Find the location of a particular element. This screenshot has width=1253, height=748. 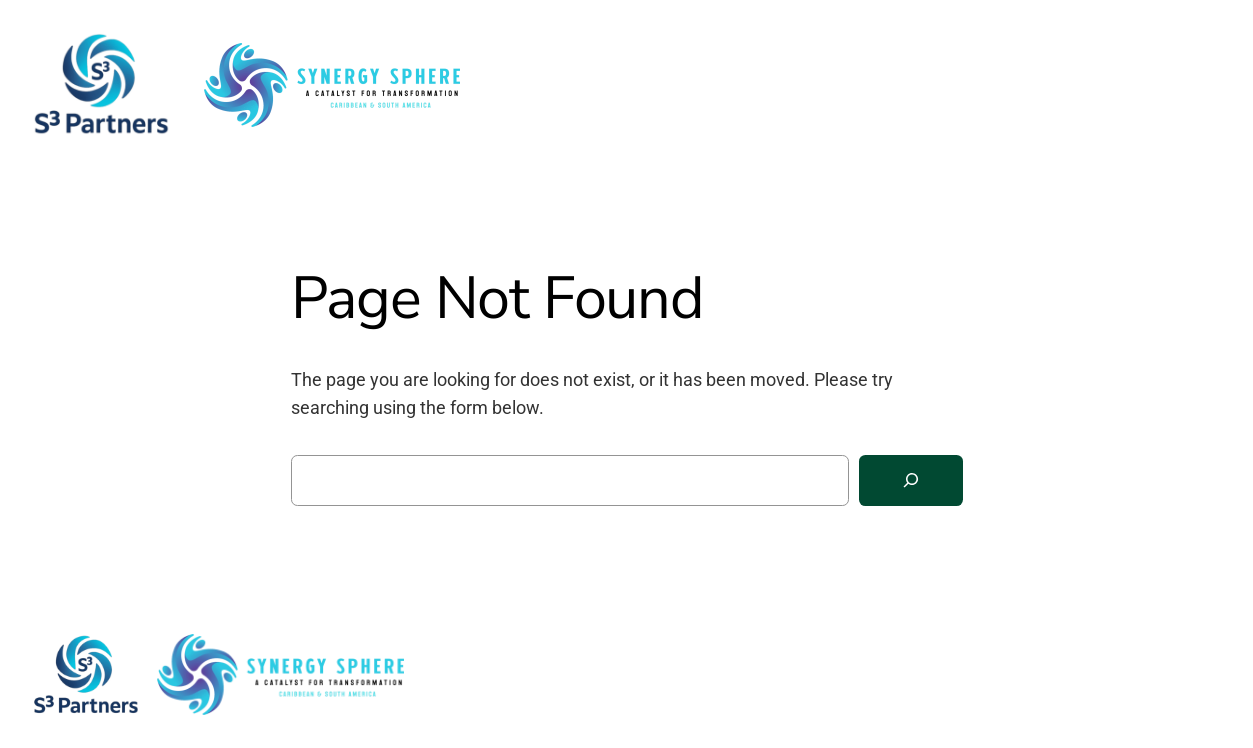

[Search] is located at coordinates (911, 480).